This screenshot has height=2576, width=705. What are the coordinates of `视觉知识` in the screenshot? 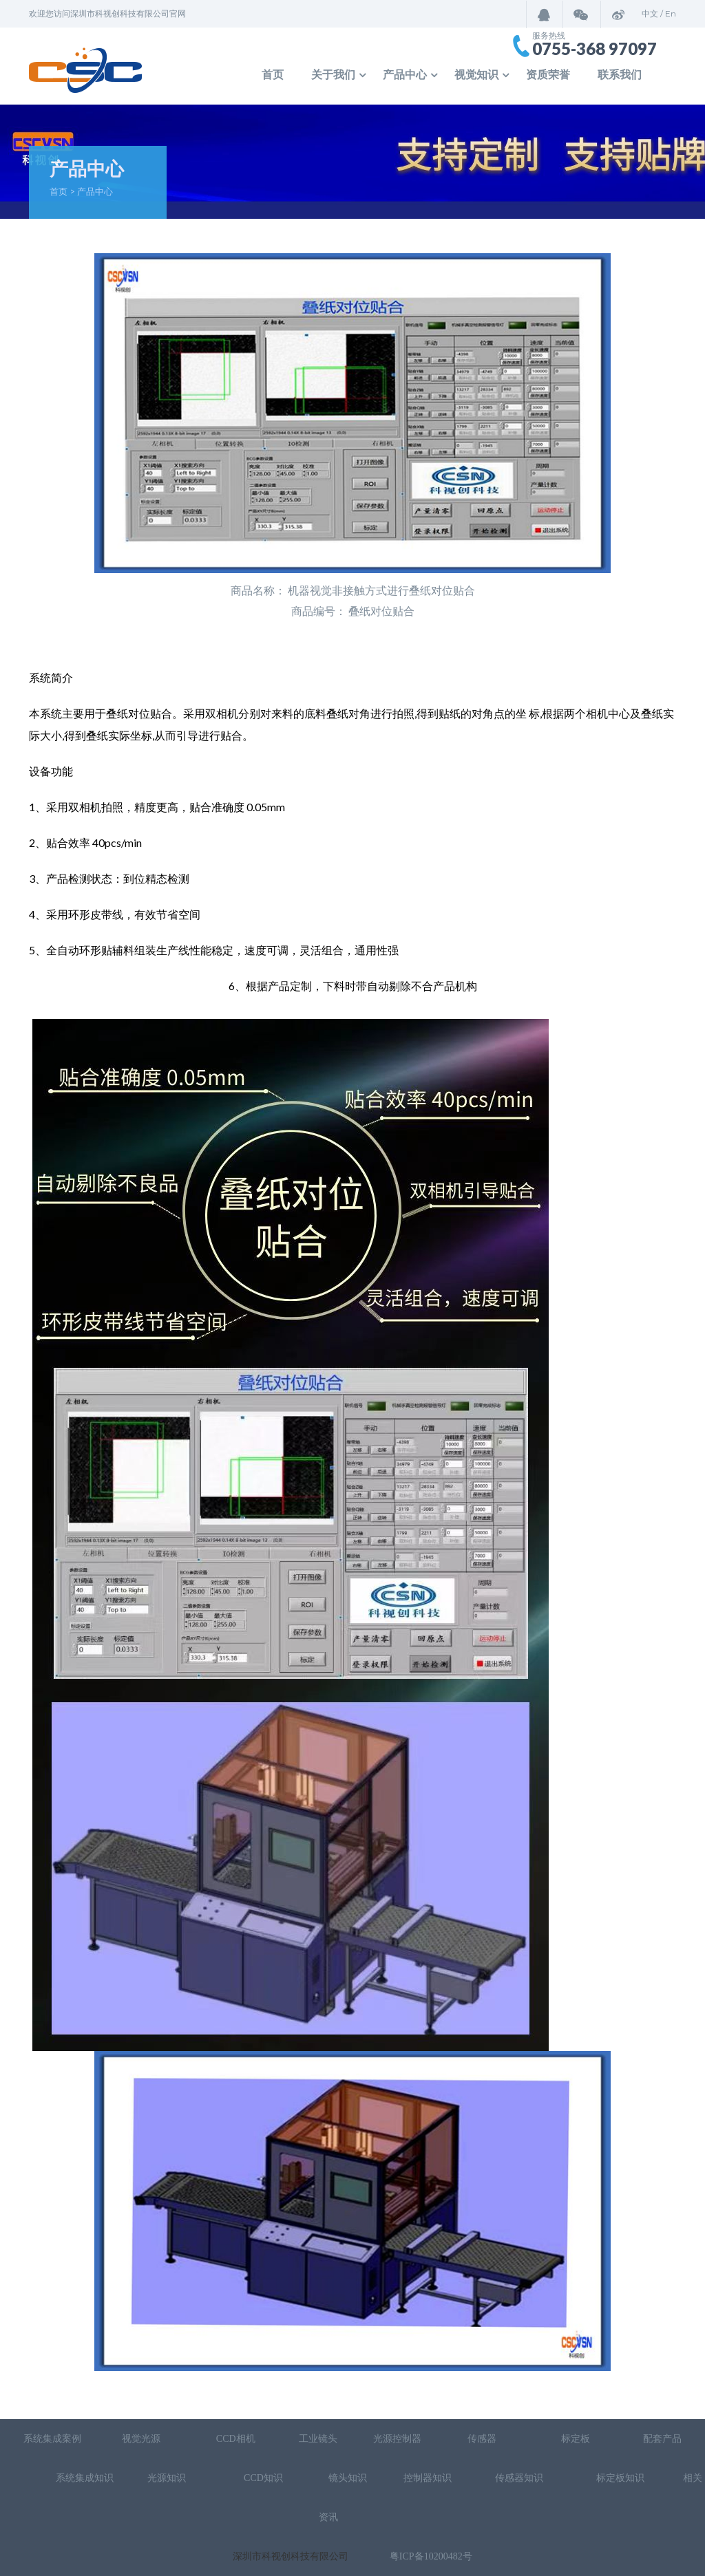 It's located at (476, 74).